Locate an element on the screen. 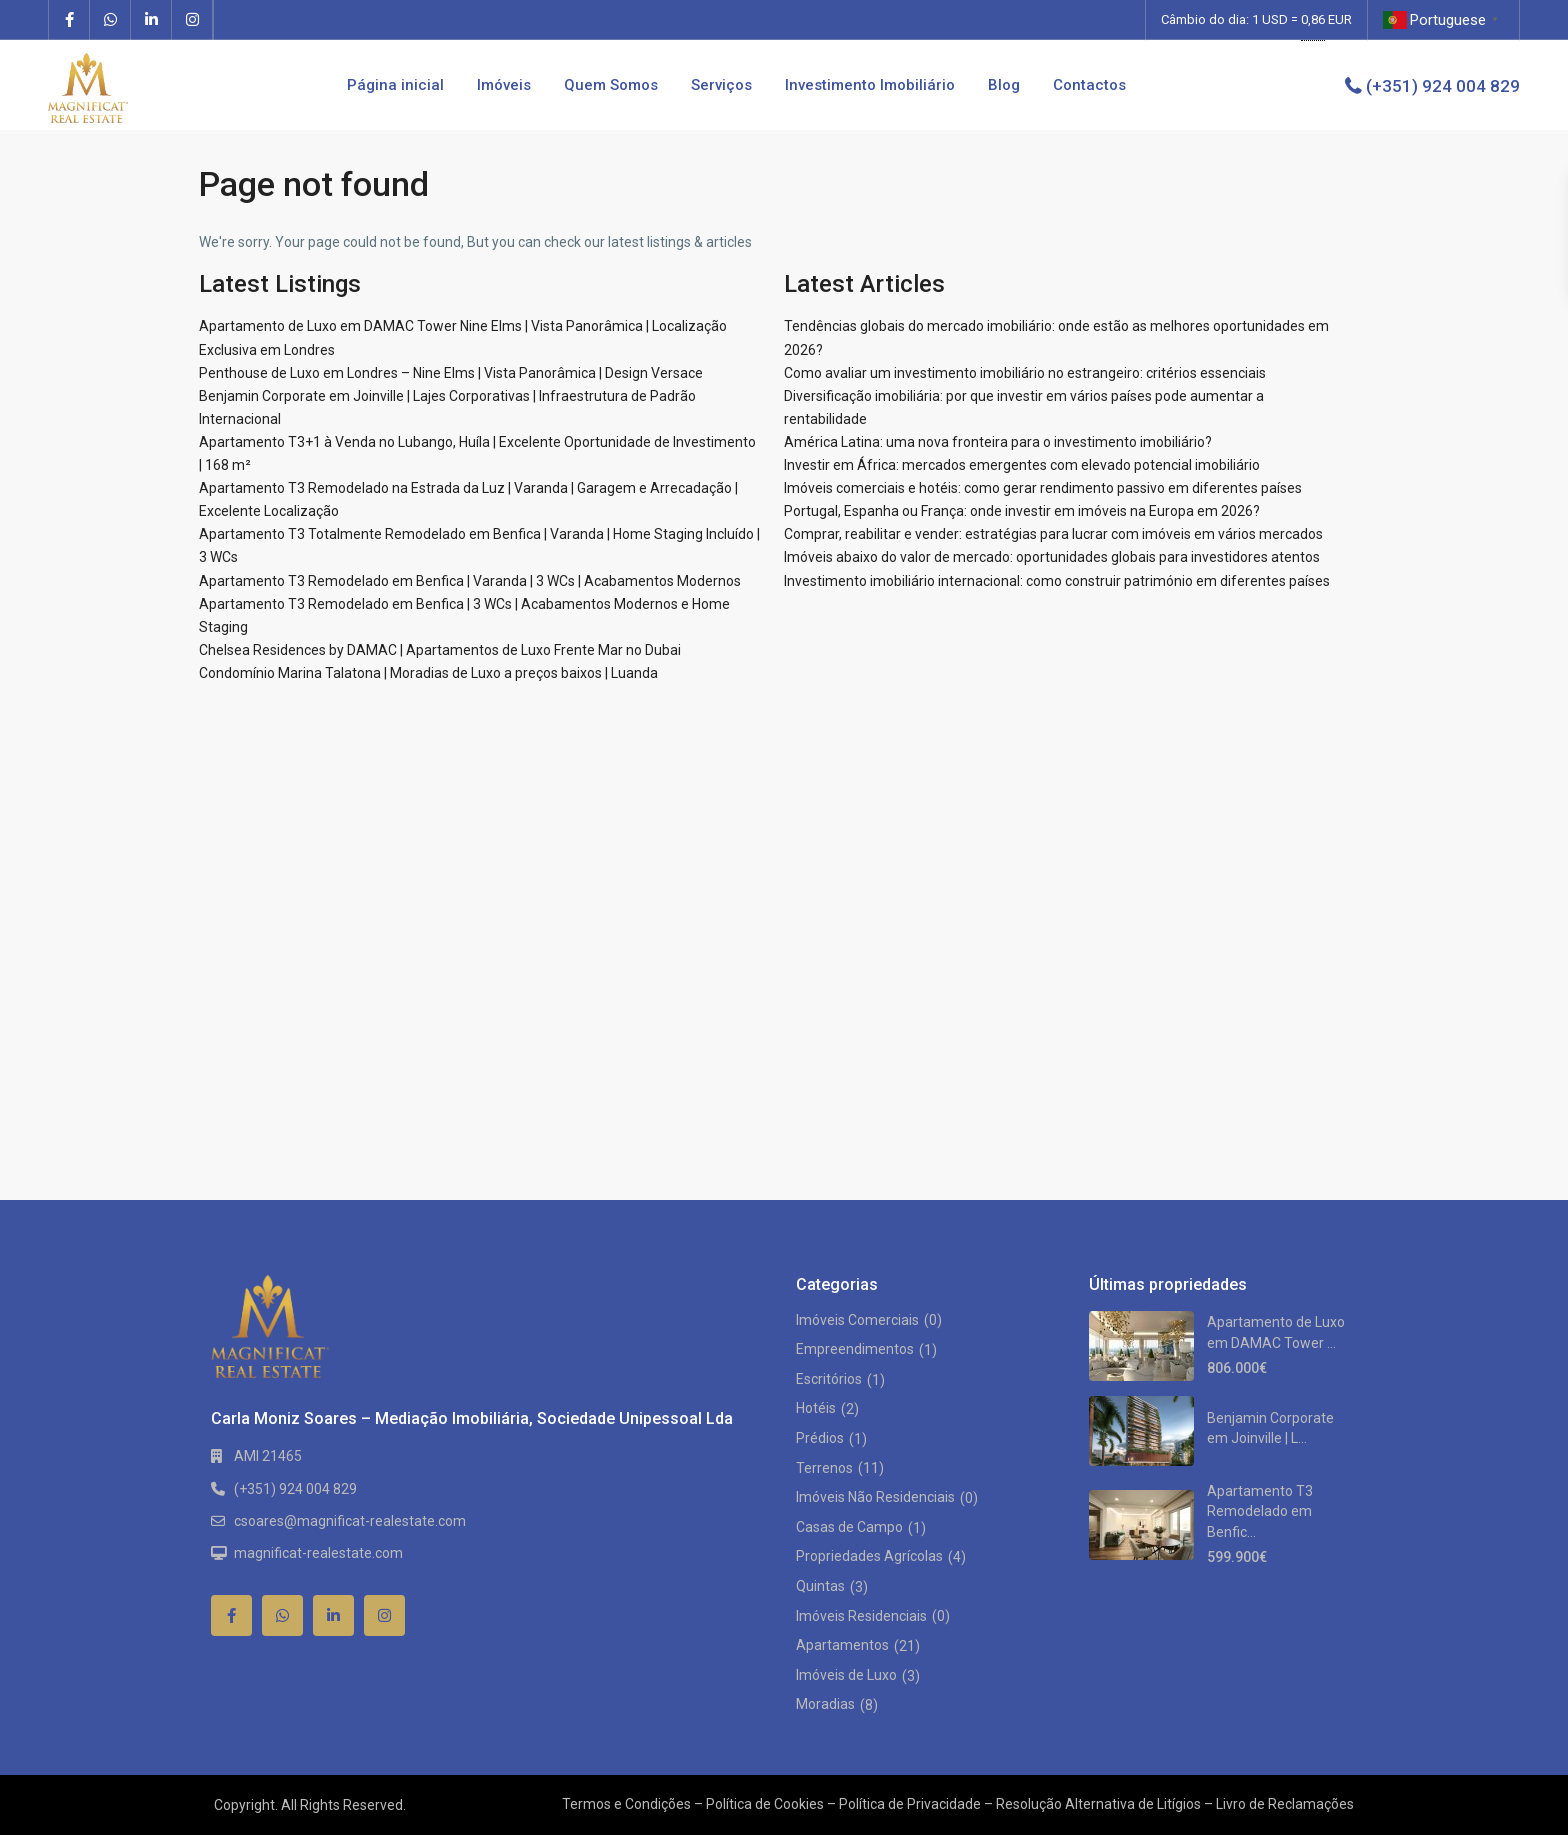  Escritórios is located at coordinates (829, 1379).